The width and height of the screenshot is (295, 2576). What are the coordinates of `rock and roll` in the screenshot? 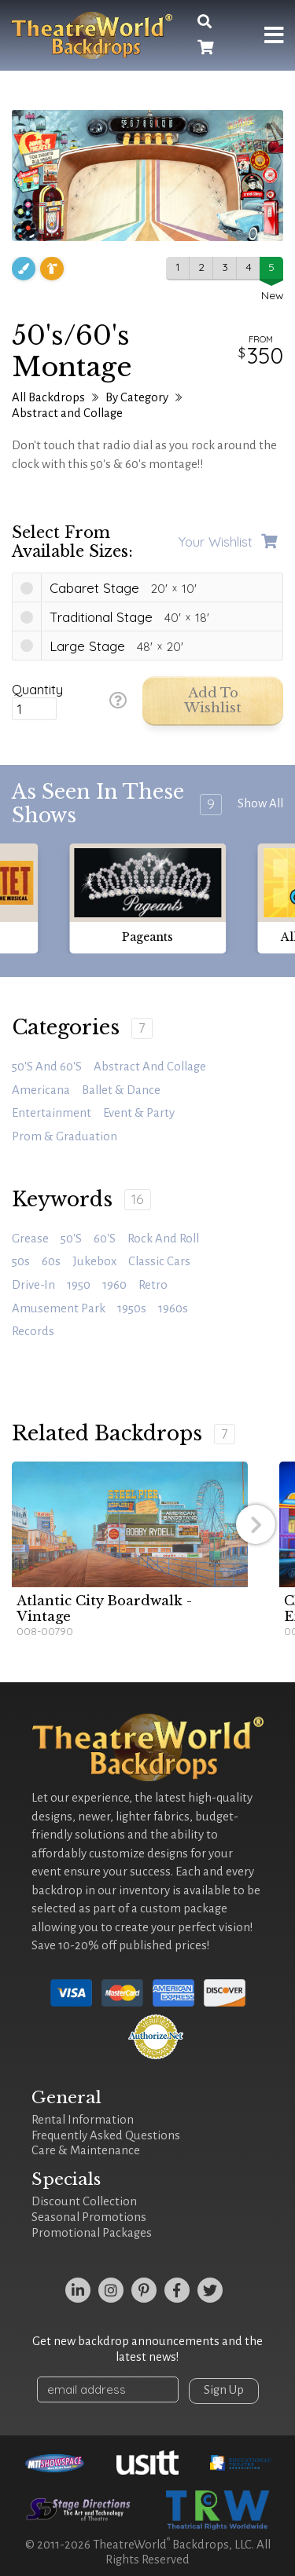 It's located at (163, 1238).